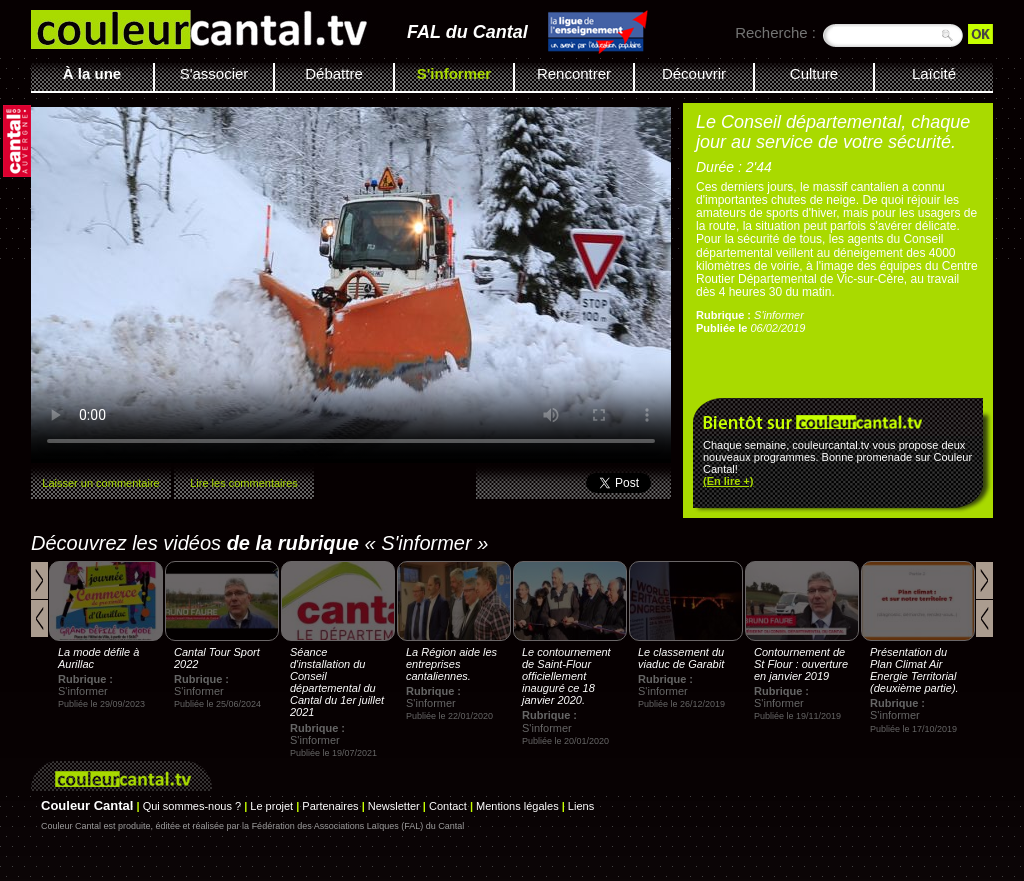 The image size is (1024, 881). Describe the element at coordinates (814, 73) in the screenshot. I see `Culture` at that location.